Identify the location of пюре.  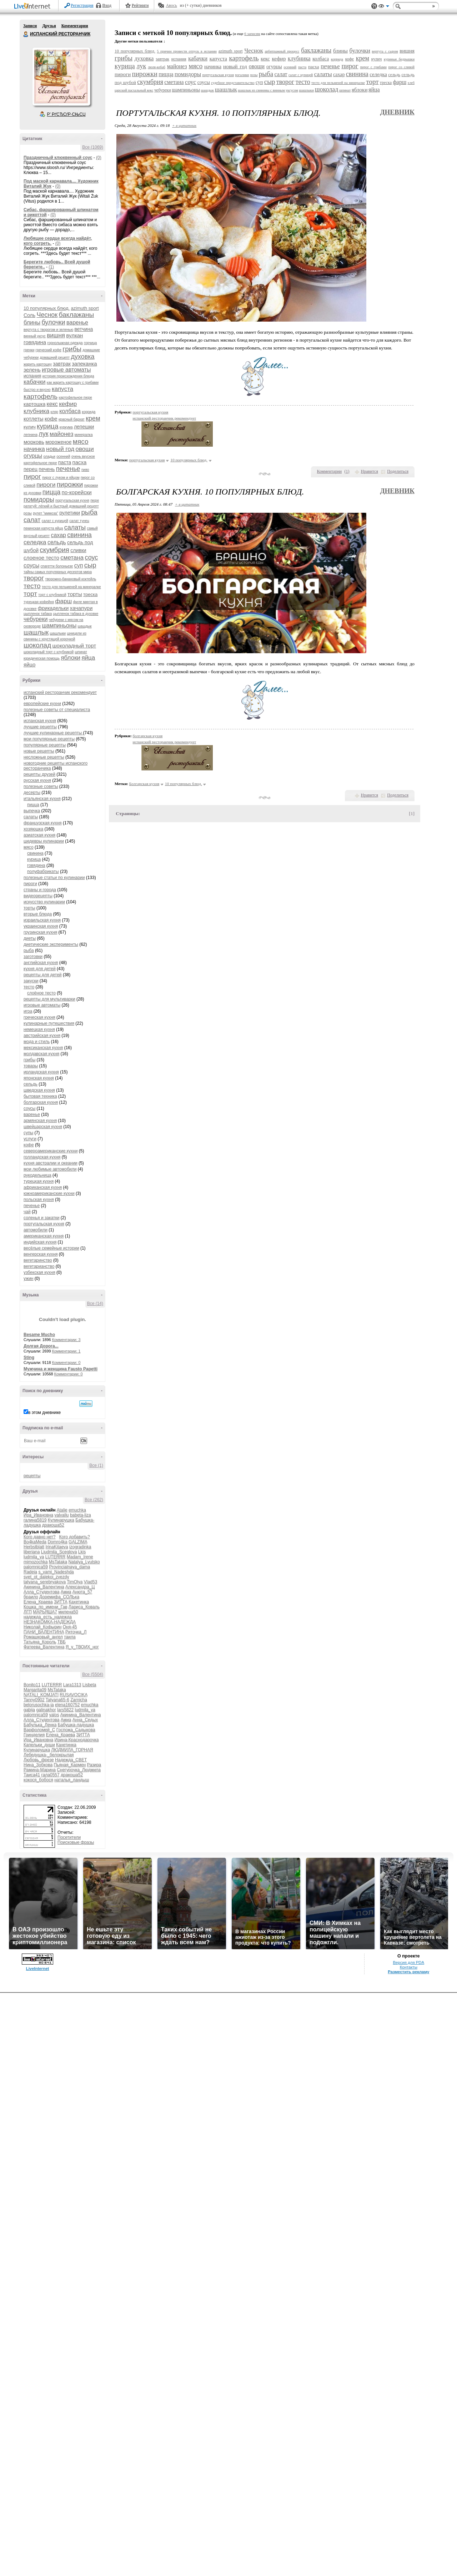
(94, 500).